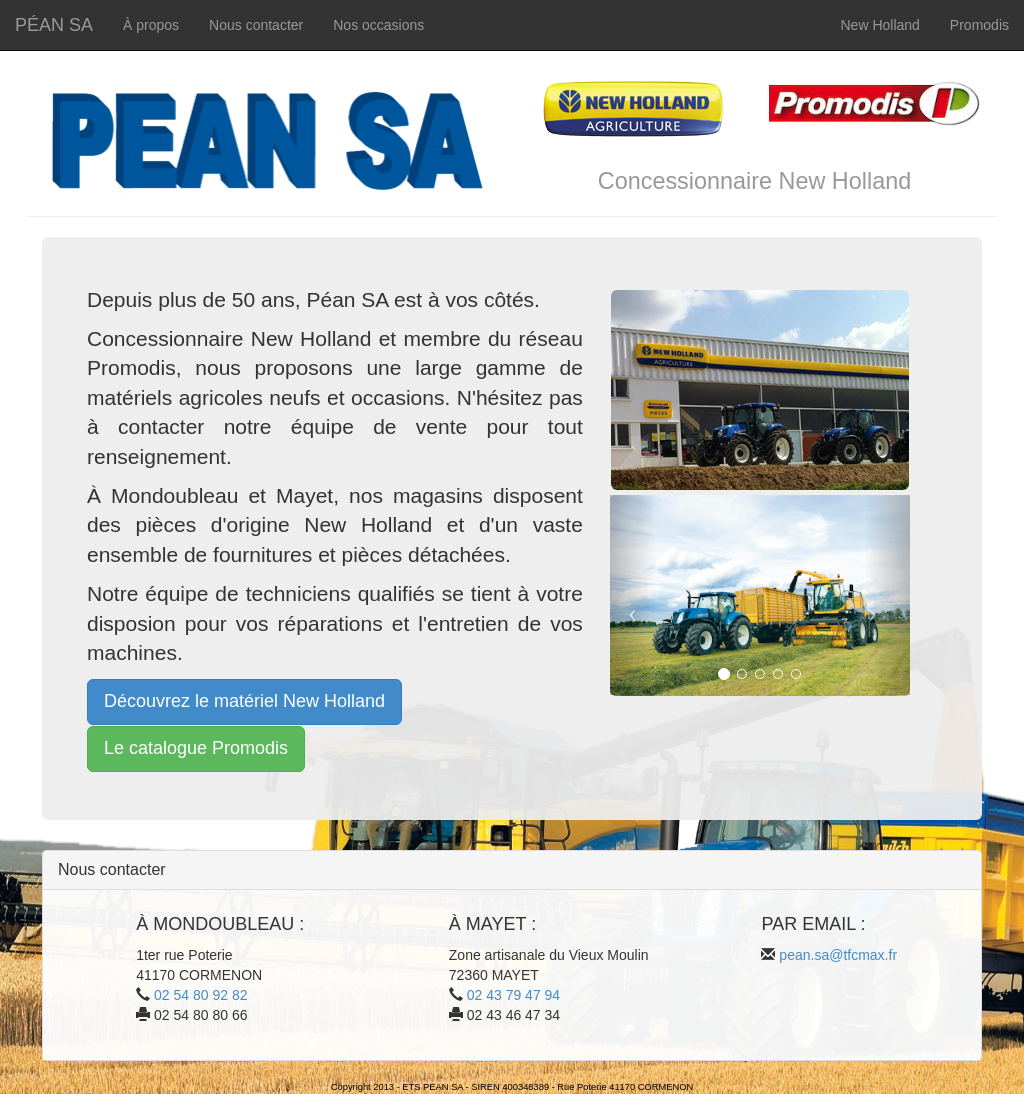 Image resolution: width=1024 pixels, height=1094 pixels. Describe the element at coordinates (196, 748) in the screenshot. I see `Le catalogue Promodis` at that location.